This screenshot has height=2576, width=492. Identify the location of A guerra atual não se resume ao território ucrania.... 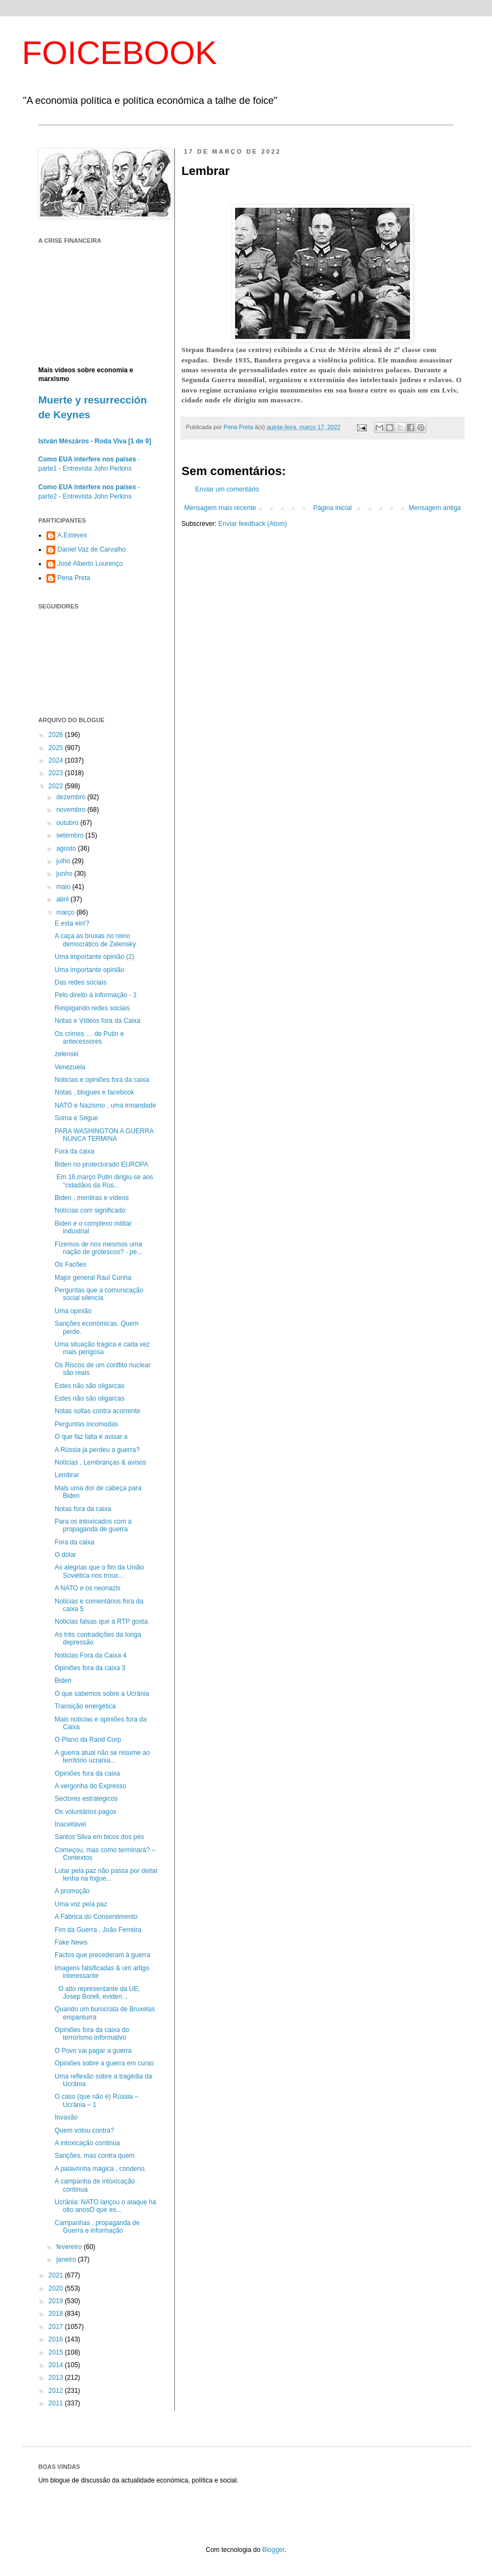
(102, 1756).